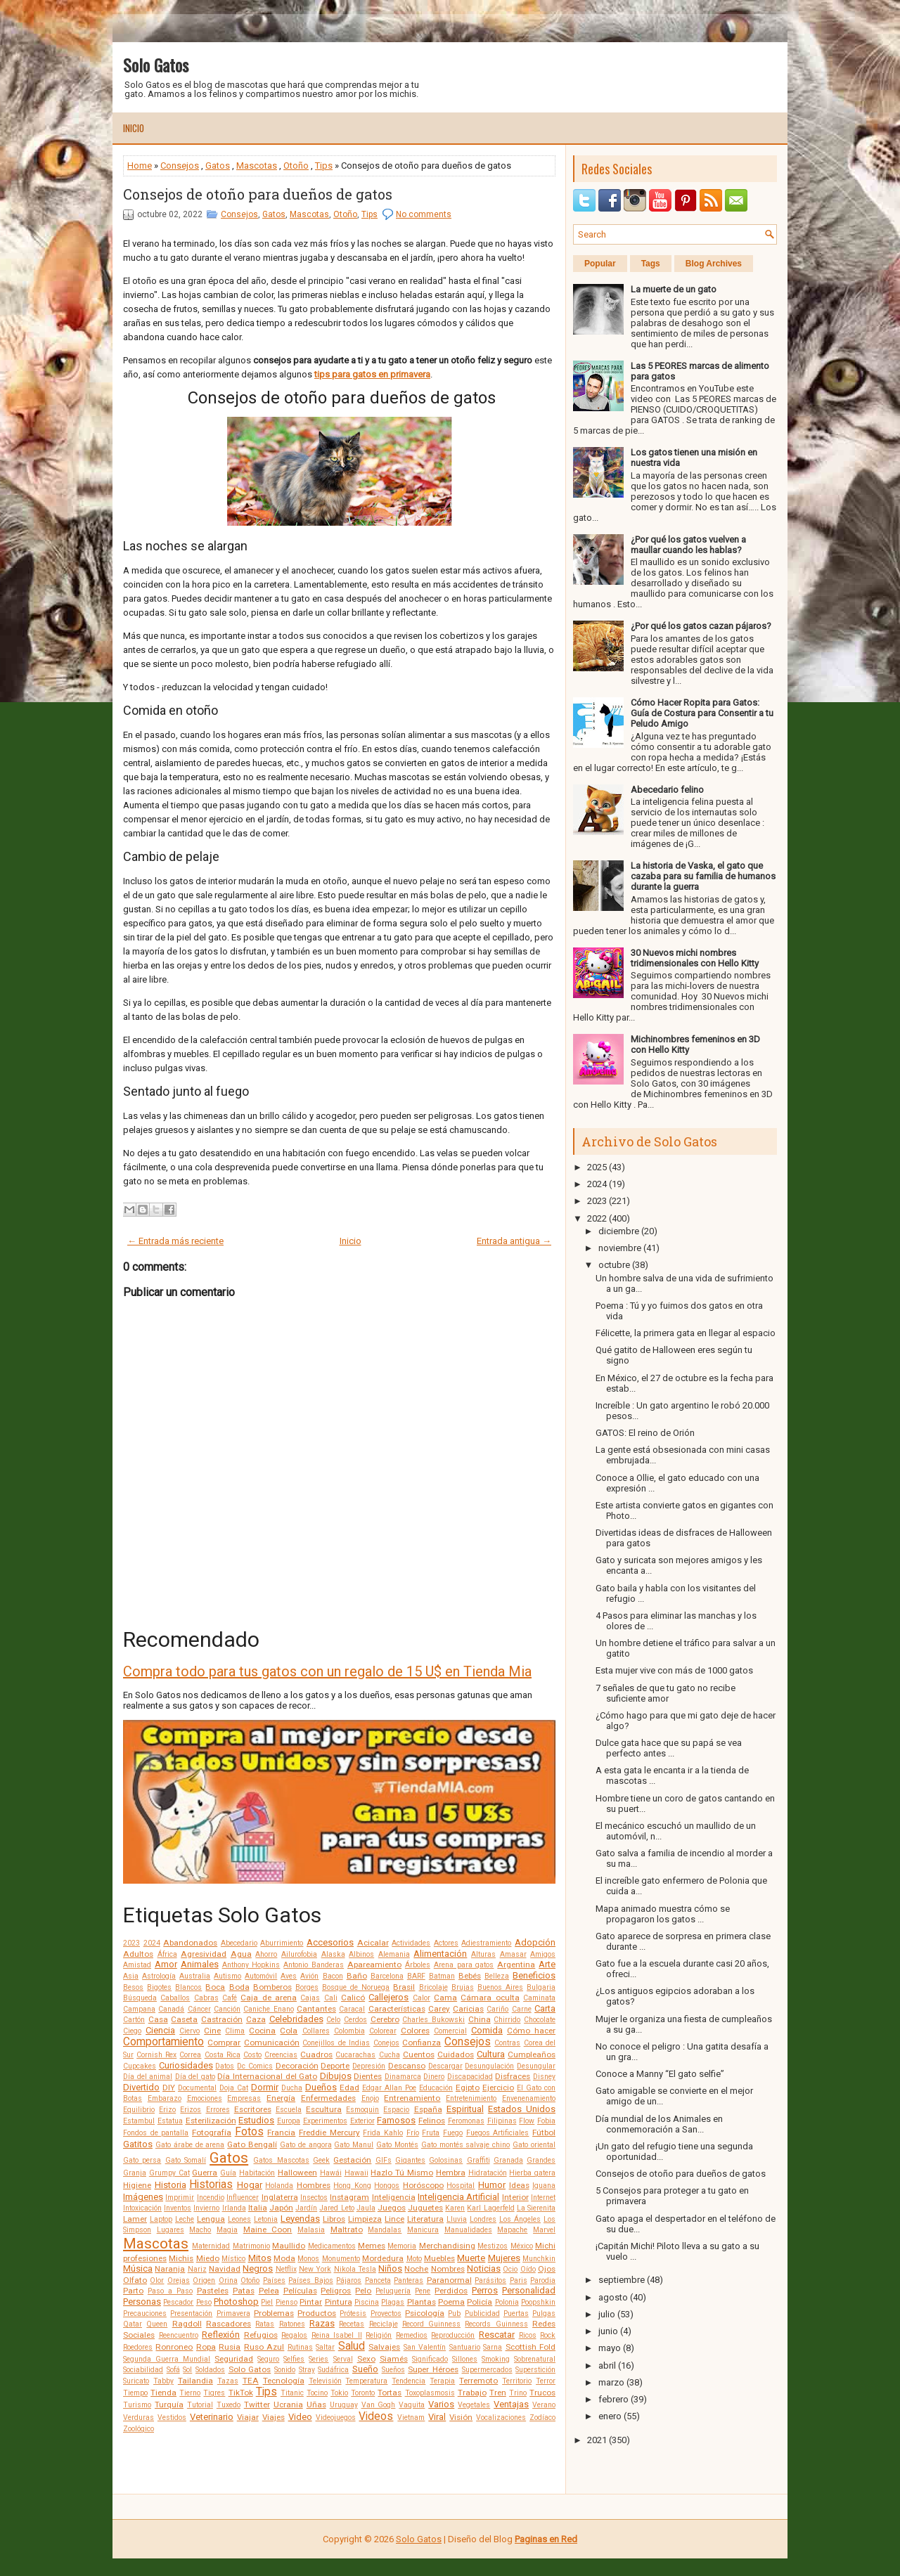 This screenshot has width=900, height=2576. I want to click on Granada, so click(508, 2160).